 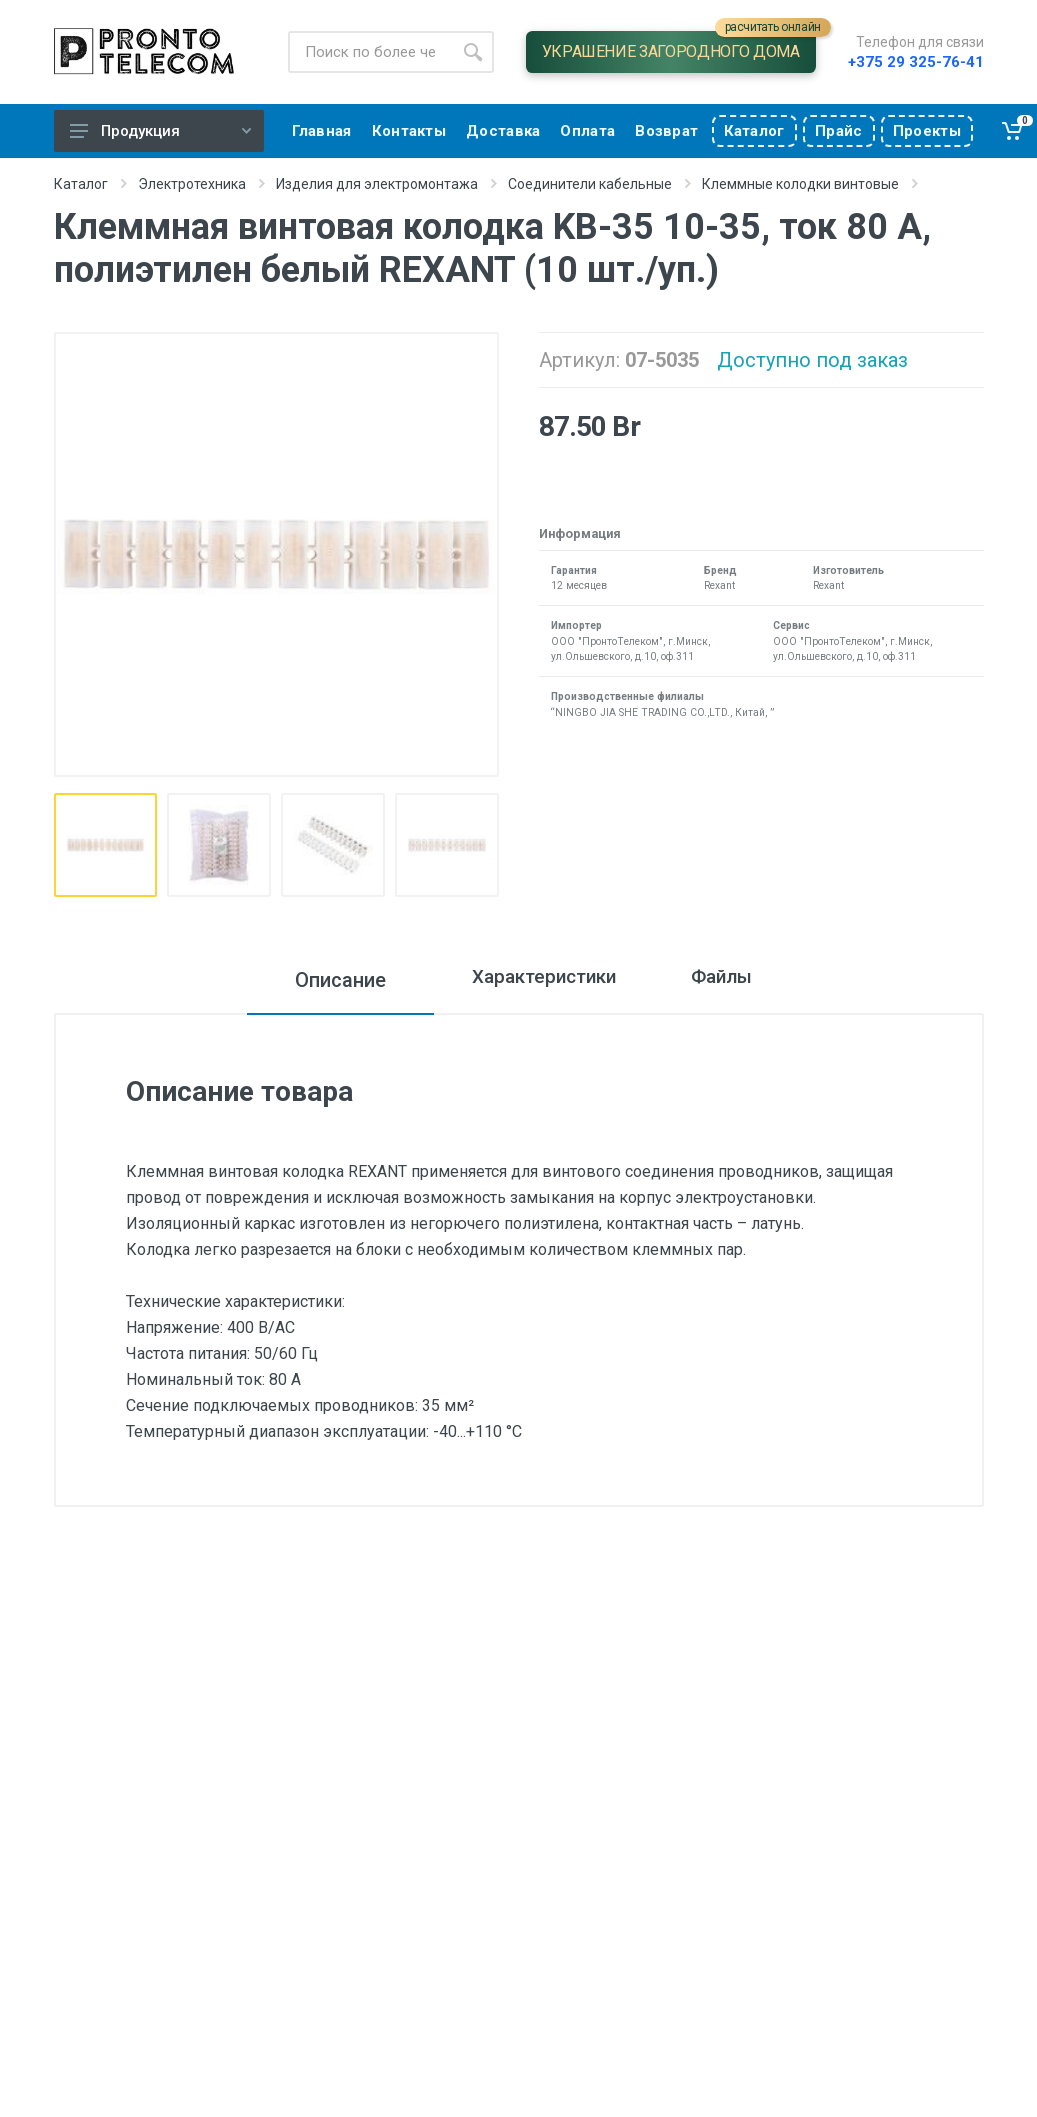 I want to click on Каталог, so click(x=81, y=184).